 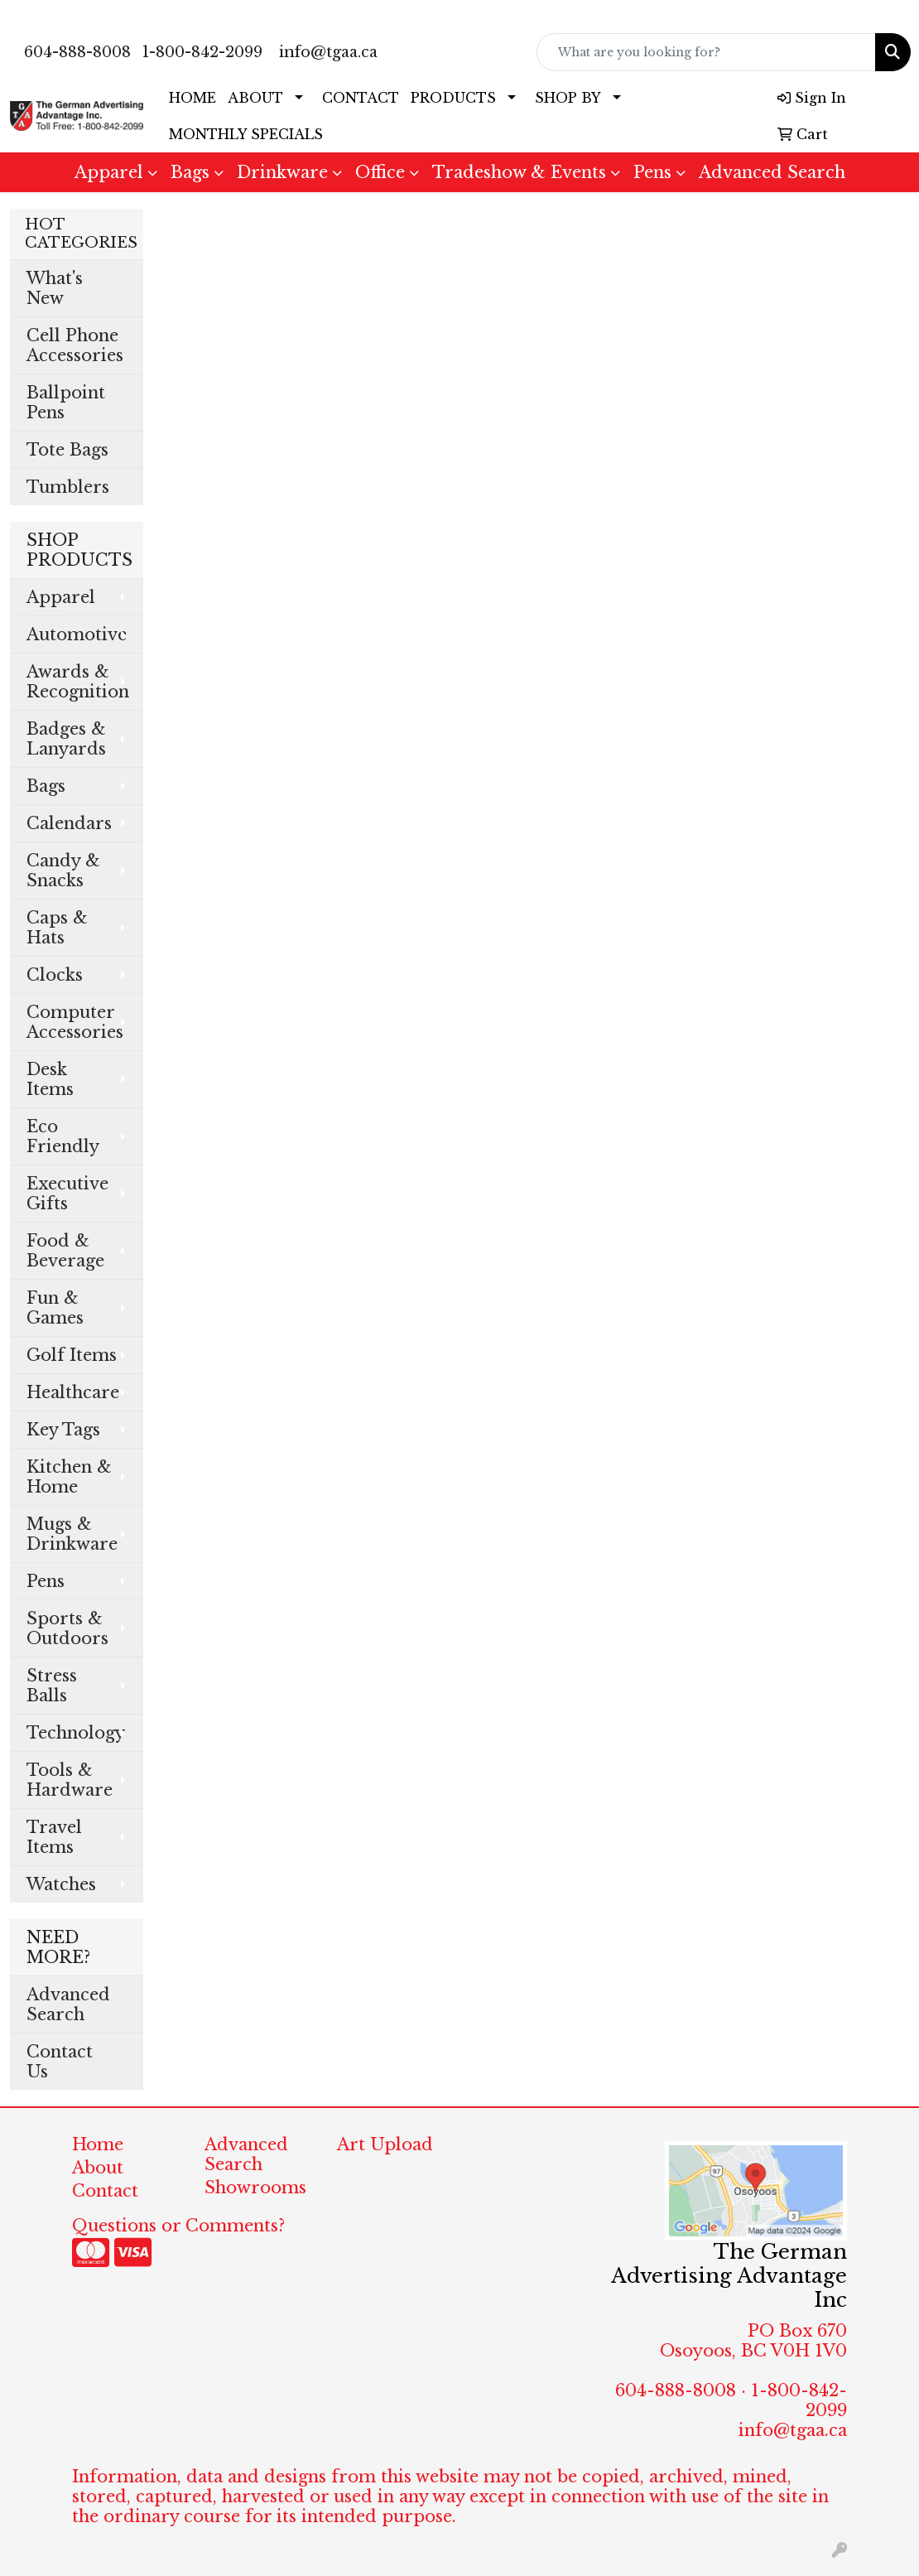 What do you see at coordinates (706, 52) in the screenshot?
I see `[Quick Search]` at bounding box center [706, 52].